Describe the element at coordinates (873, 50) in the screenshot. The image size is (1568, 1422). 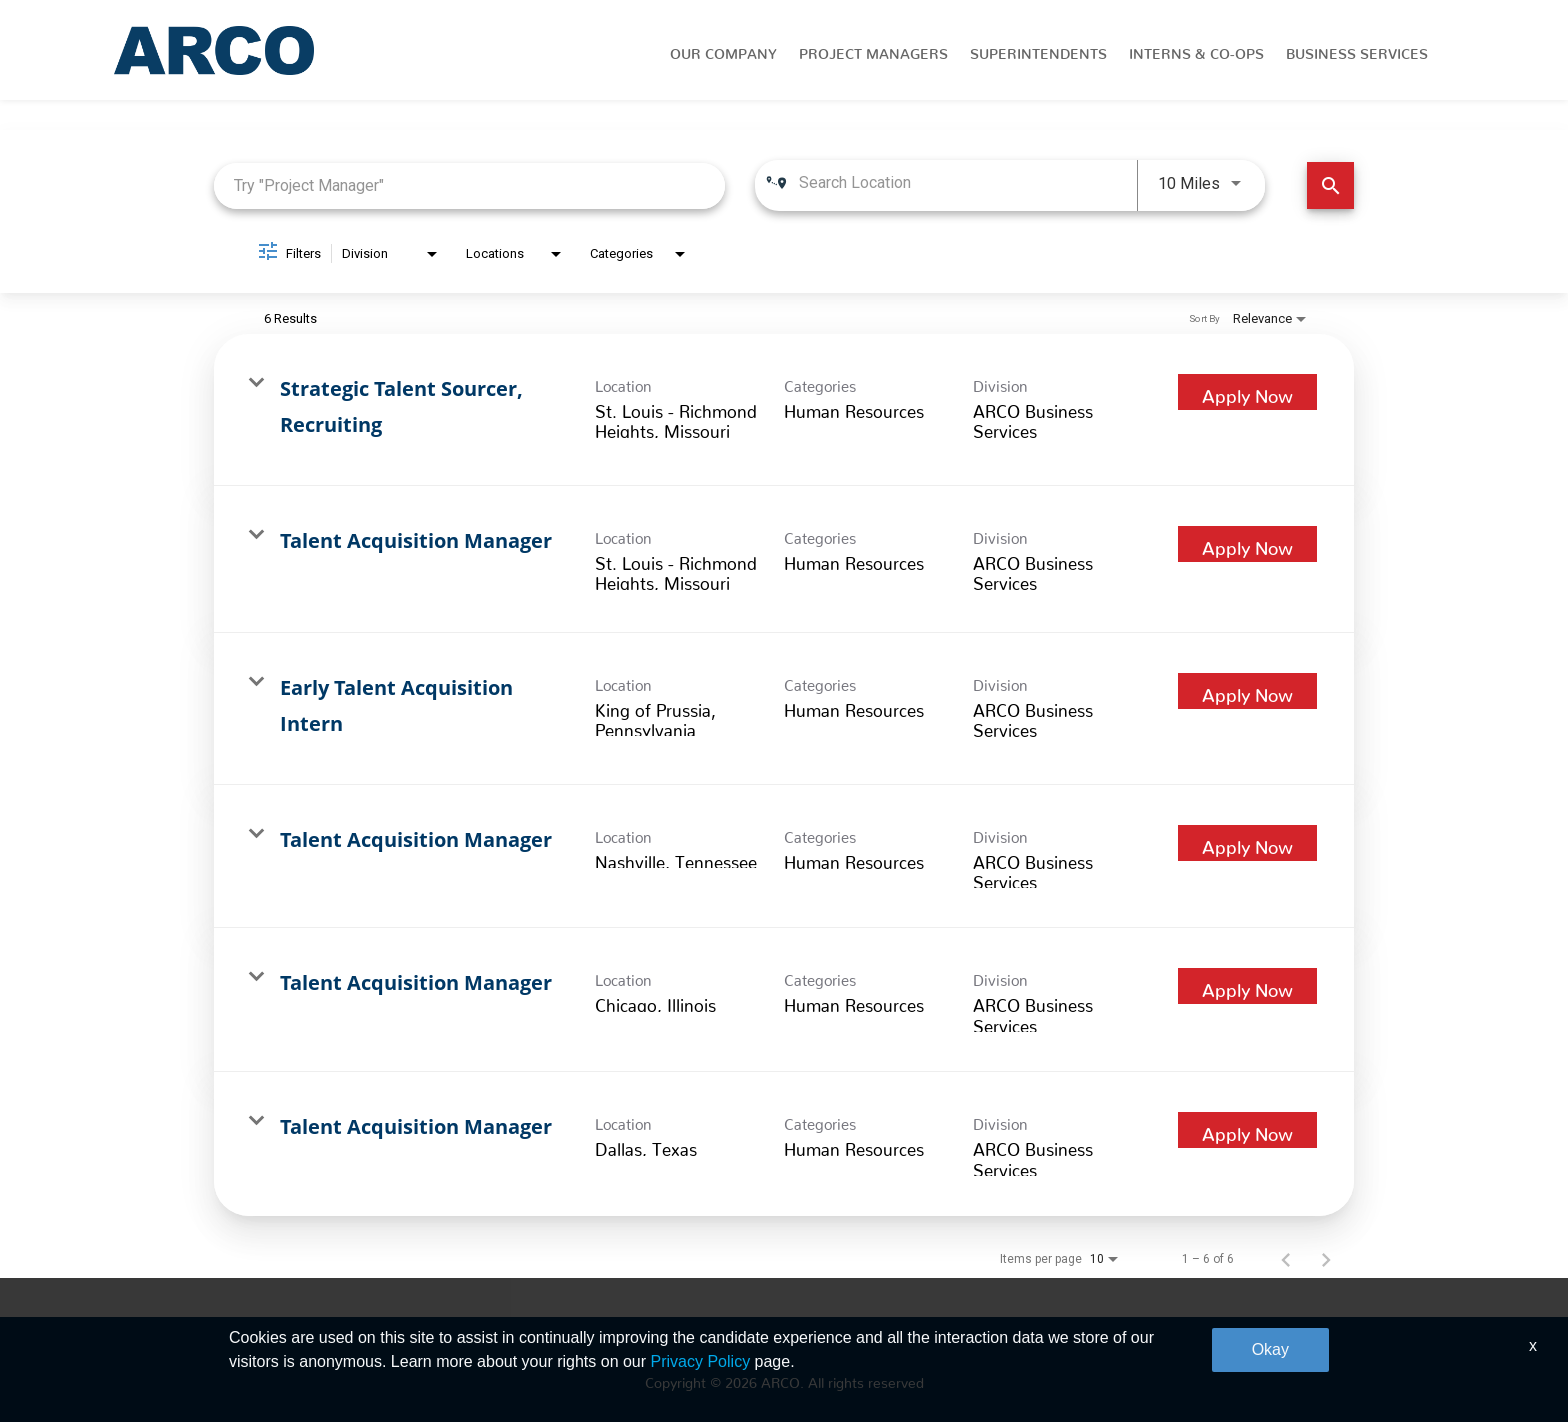
I see `Project Managers` at that location.